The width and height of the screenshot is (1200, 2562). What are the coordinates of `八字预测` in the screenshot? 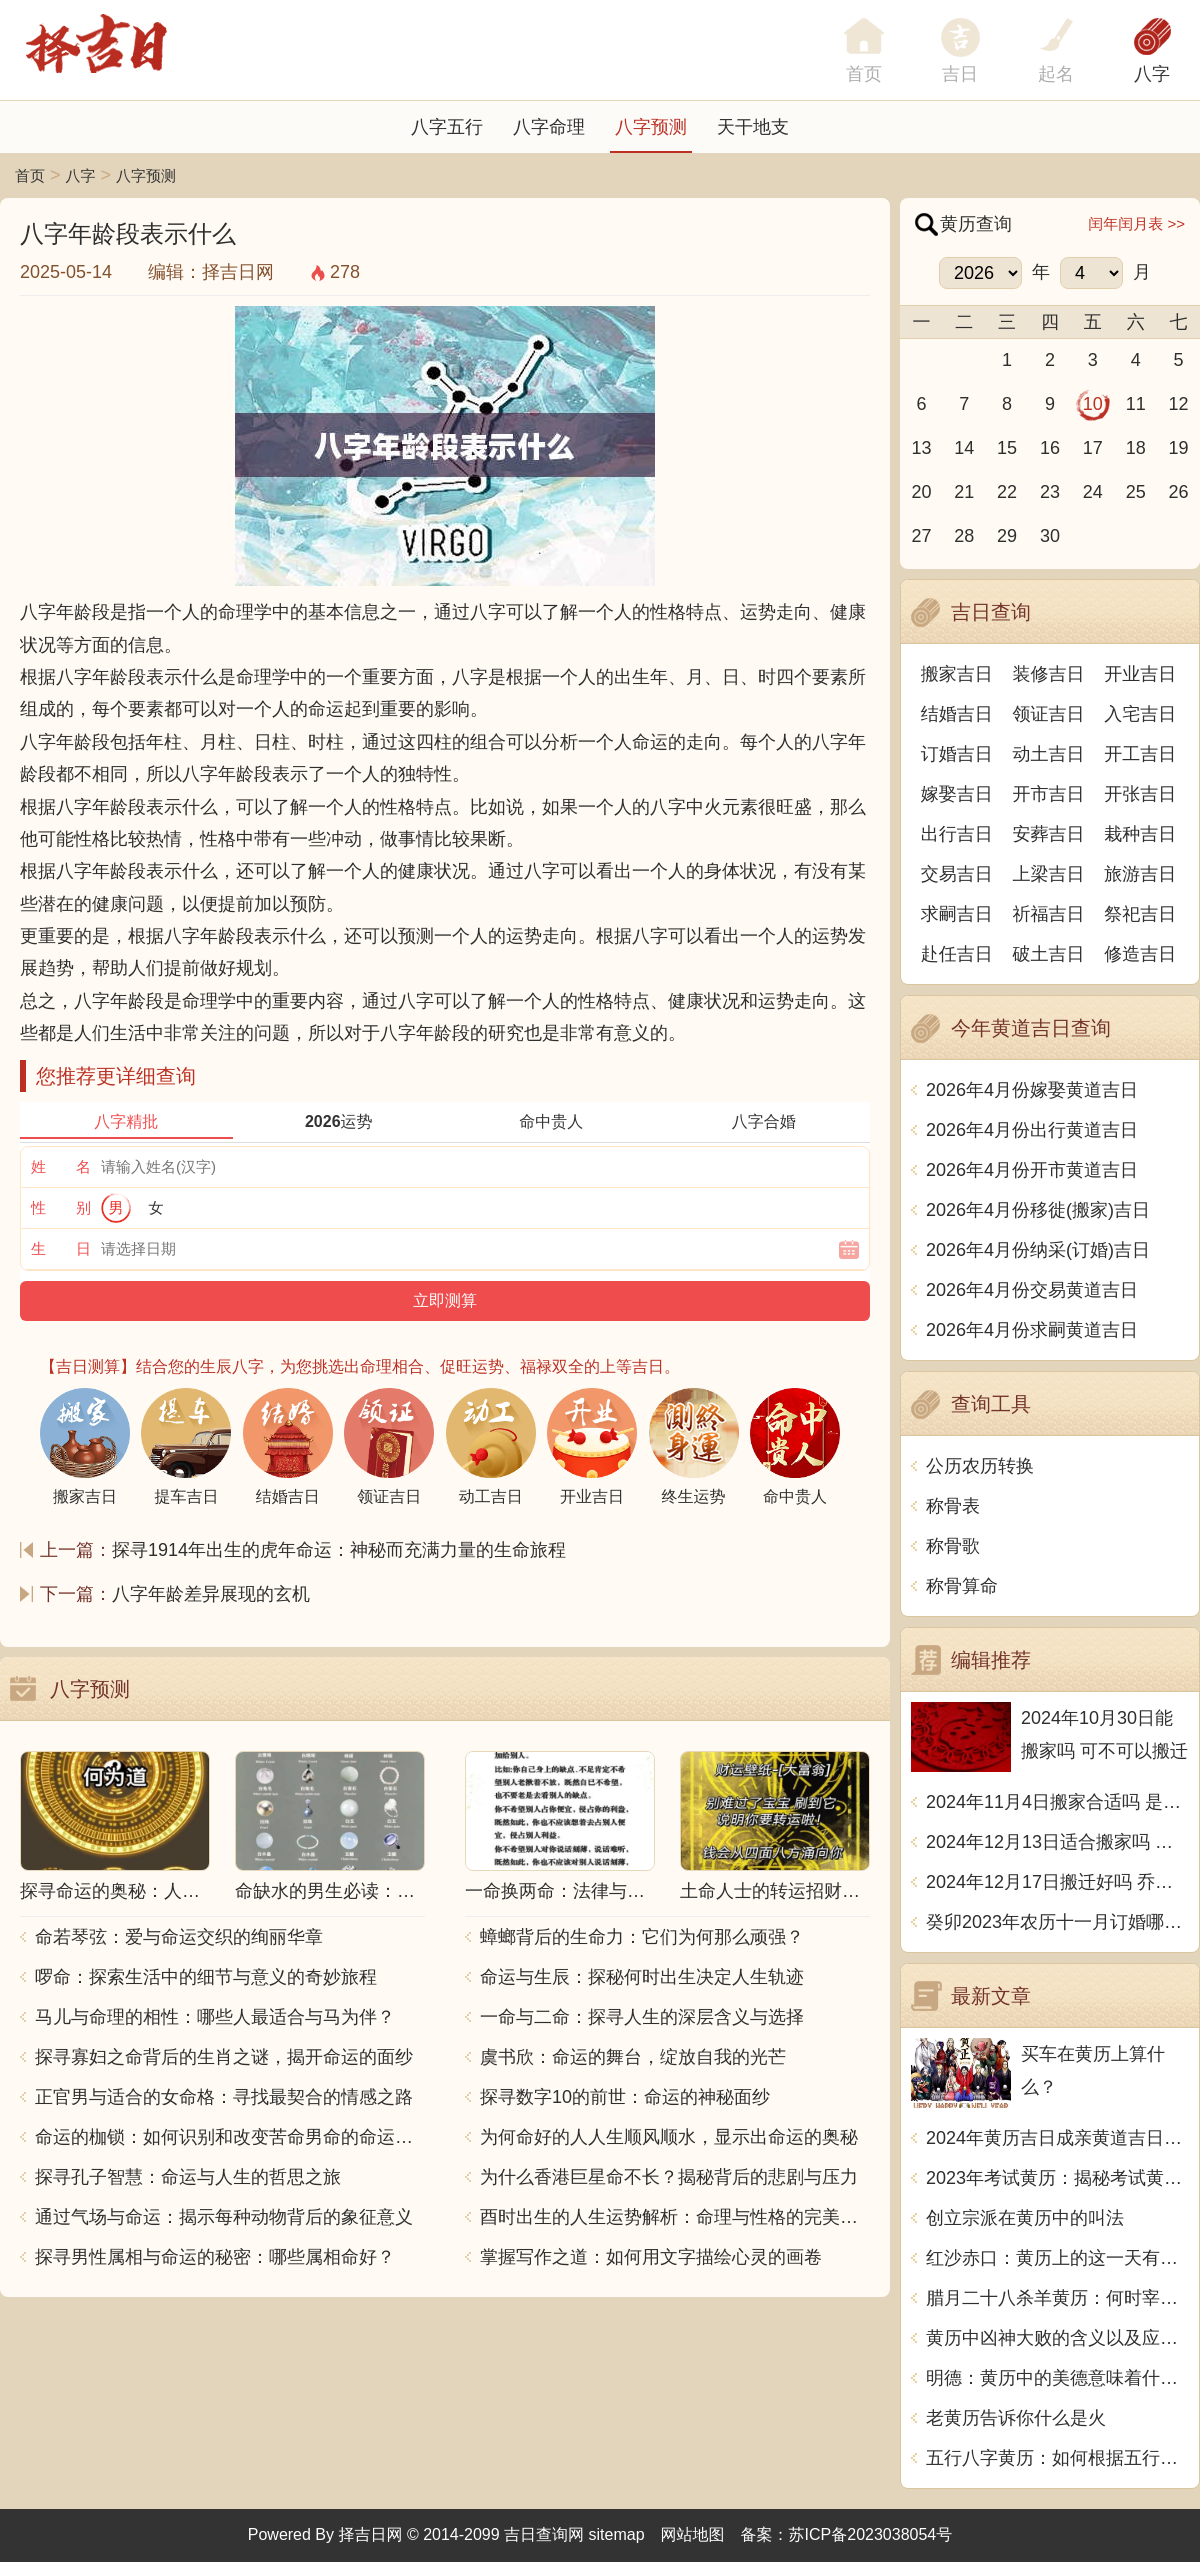 It's located at (651, 127).